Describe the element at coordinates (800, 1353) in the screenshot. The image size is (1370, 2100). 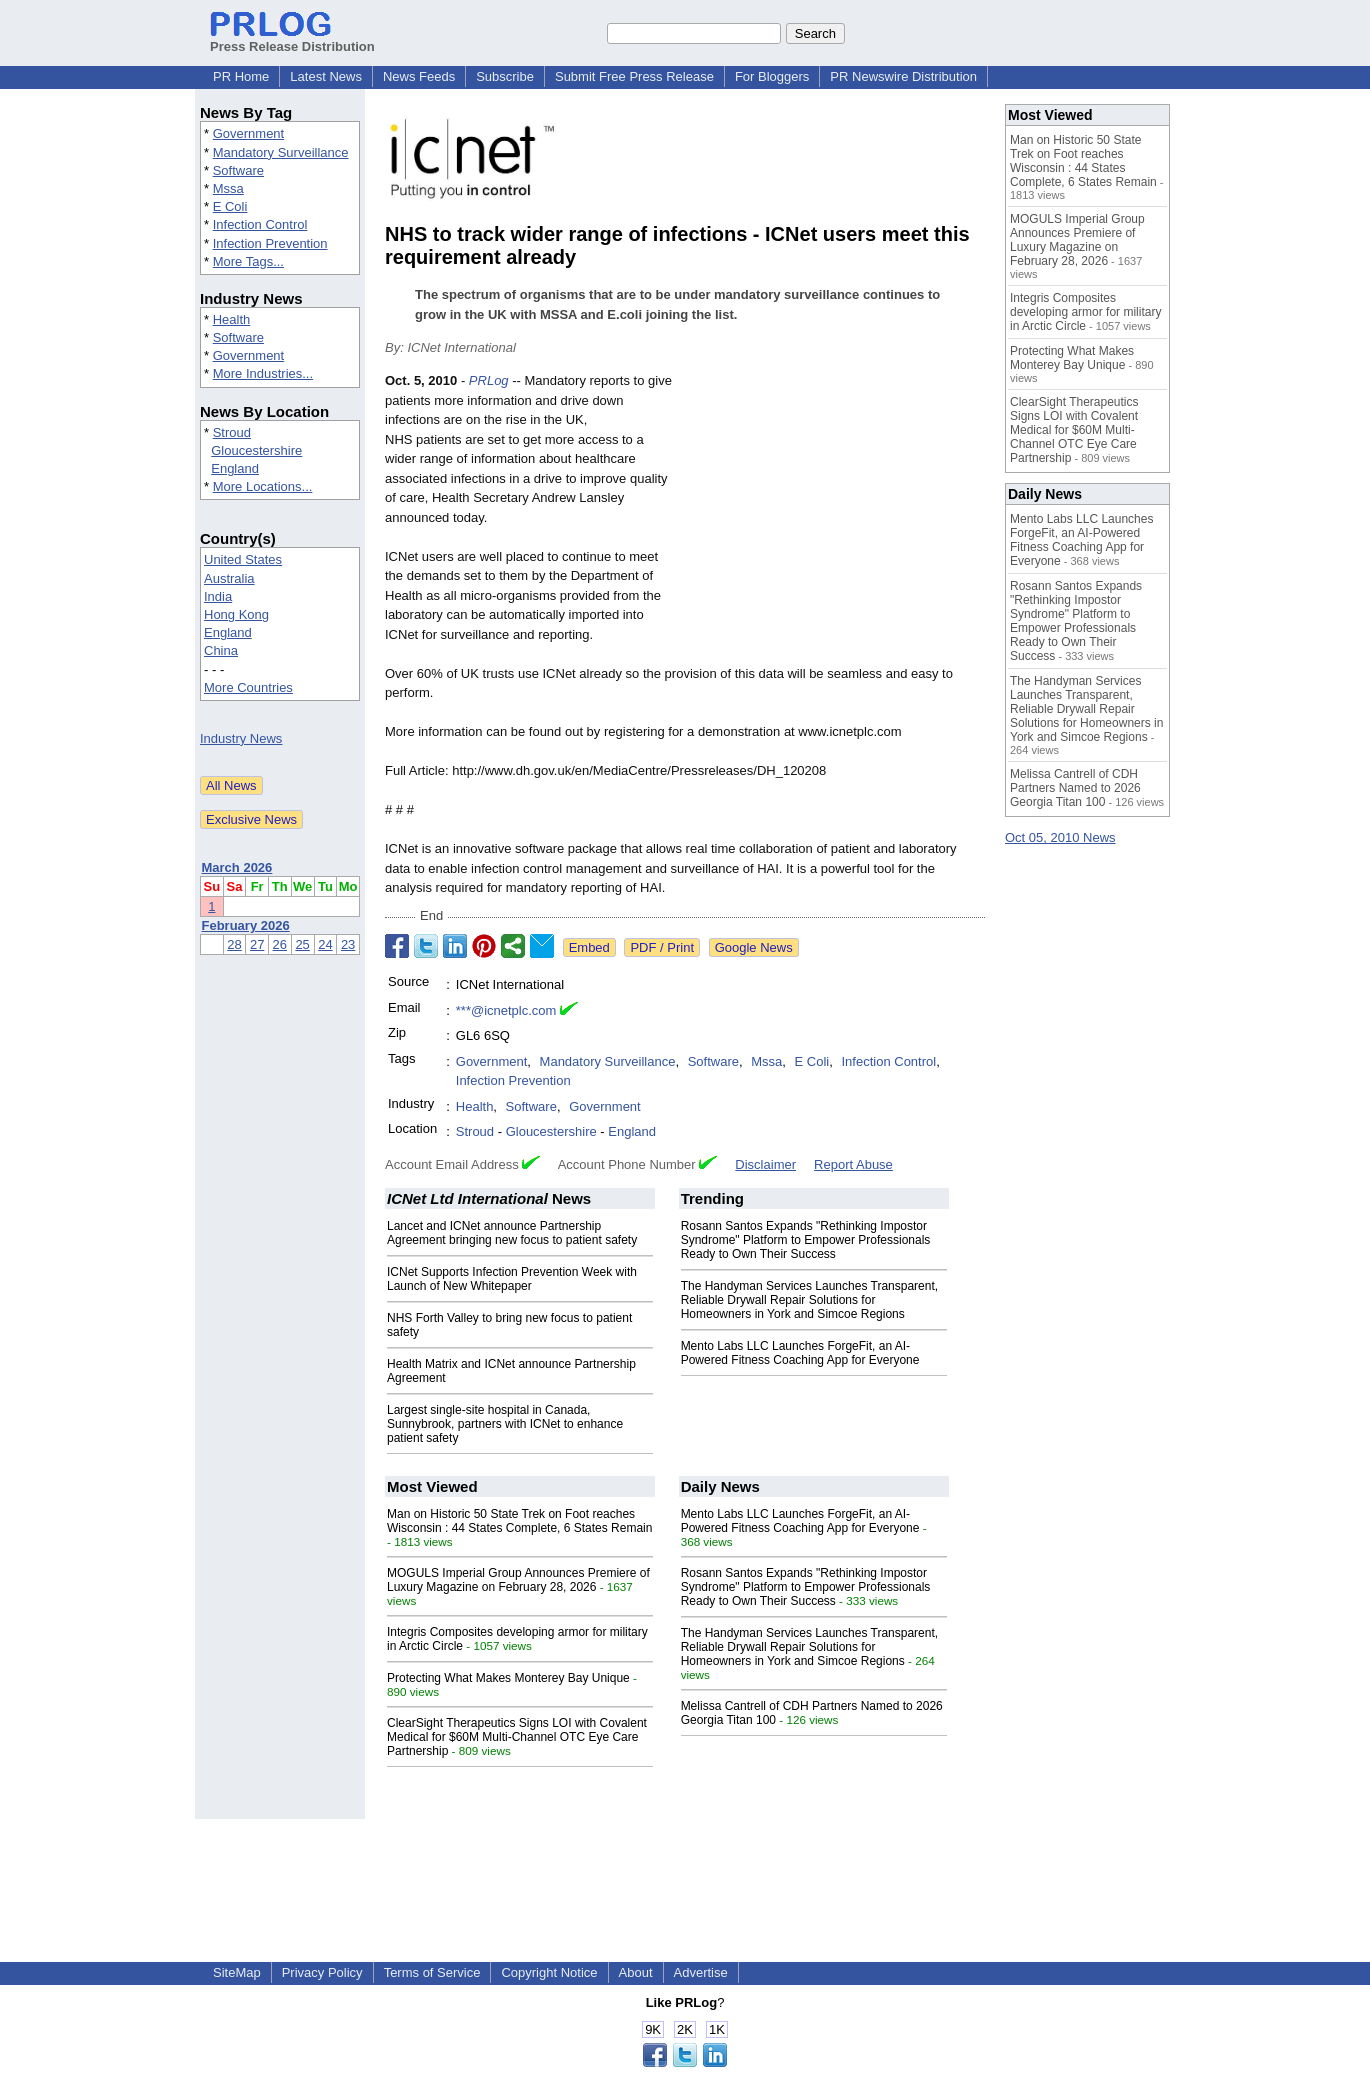
I see `Mento Labs LLC Launches ForgeFit, an AI-Powered Fitness Coaching App for Everyone` at that location.